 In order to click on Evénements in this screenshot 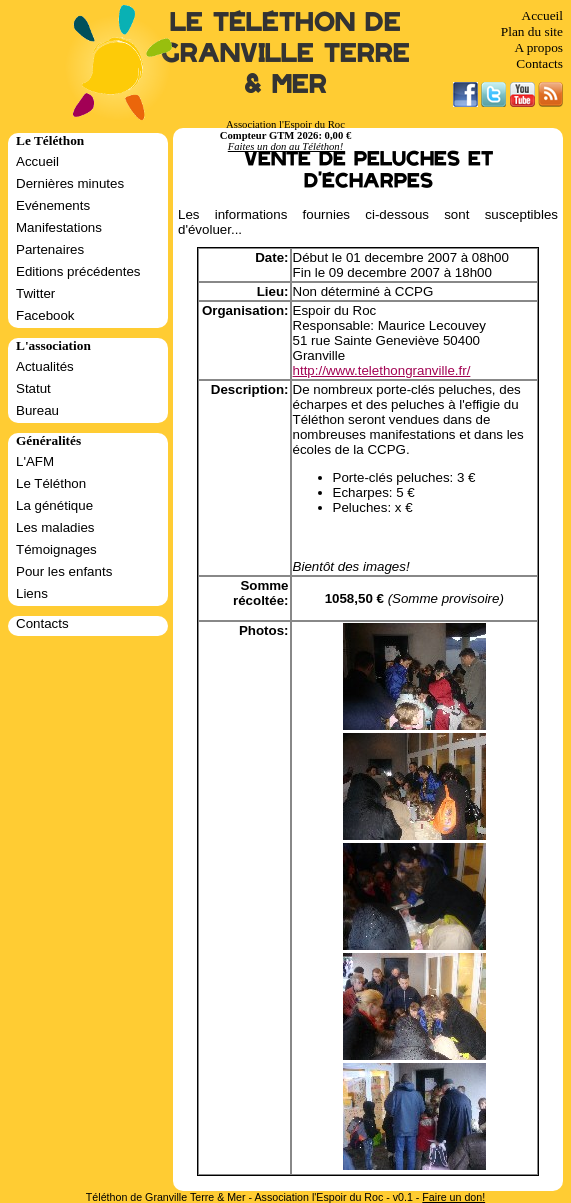, I will do `click(53, 205)`.